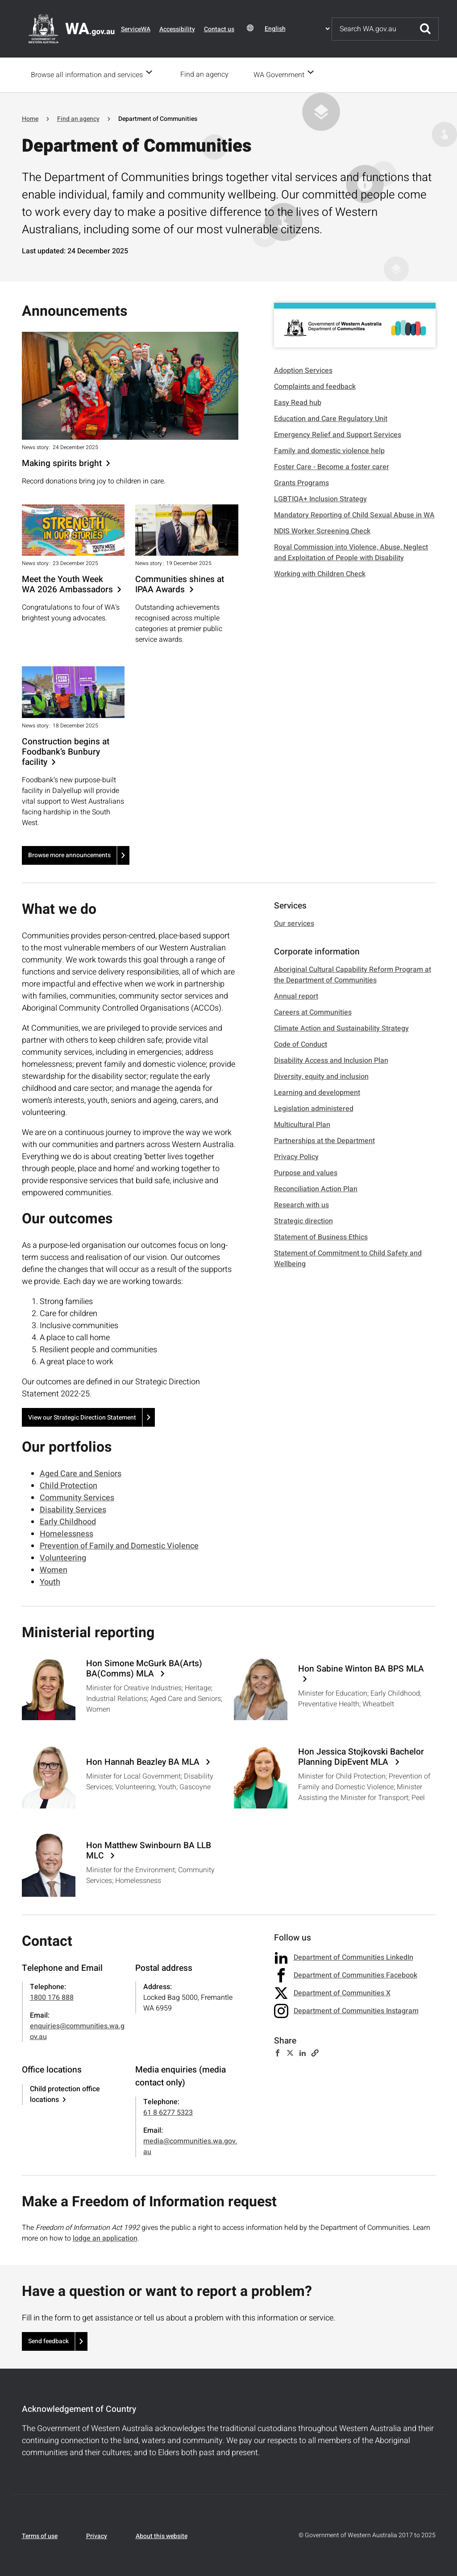 This screenshot has height=2576, width=457. What do you see at coordinates (342, 1992) in the screenshot?
I see `Department of Communities X` at bounding box center [342, 1992].